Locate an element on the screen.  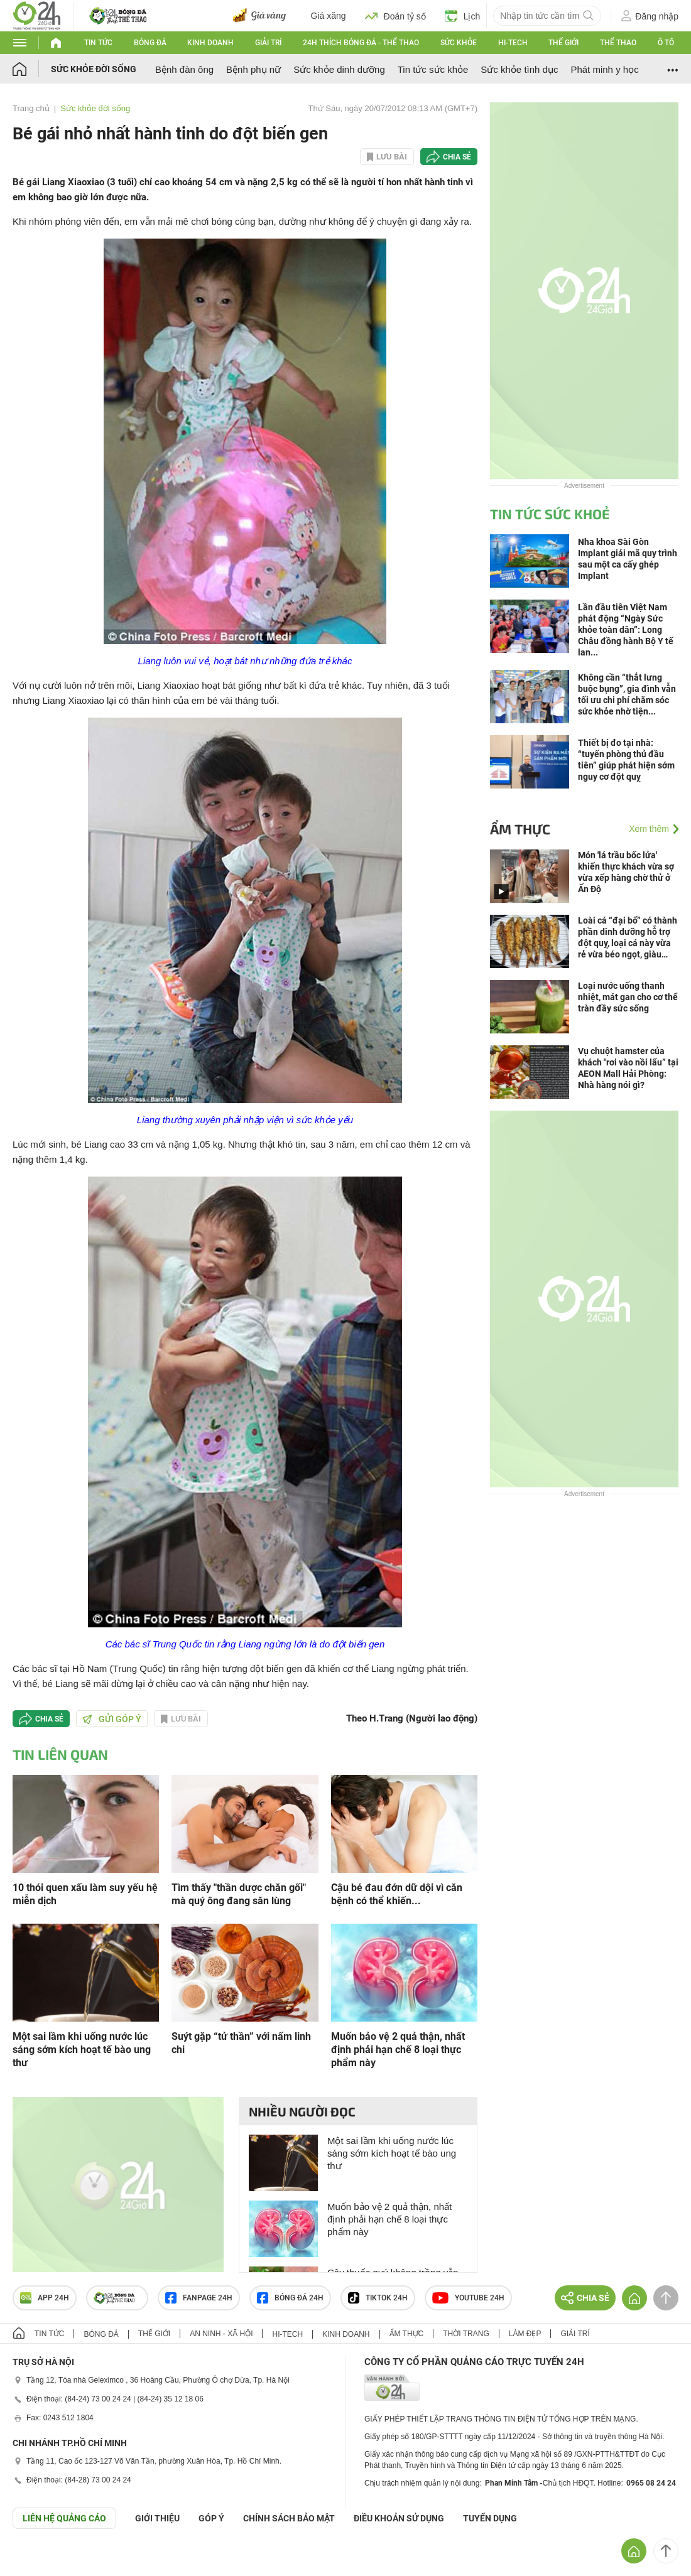
GÓP Ý GIAO DIỆN is located at coordinates (37, 2559).